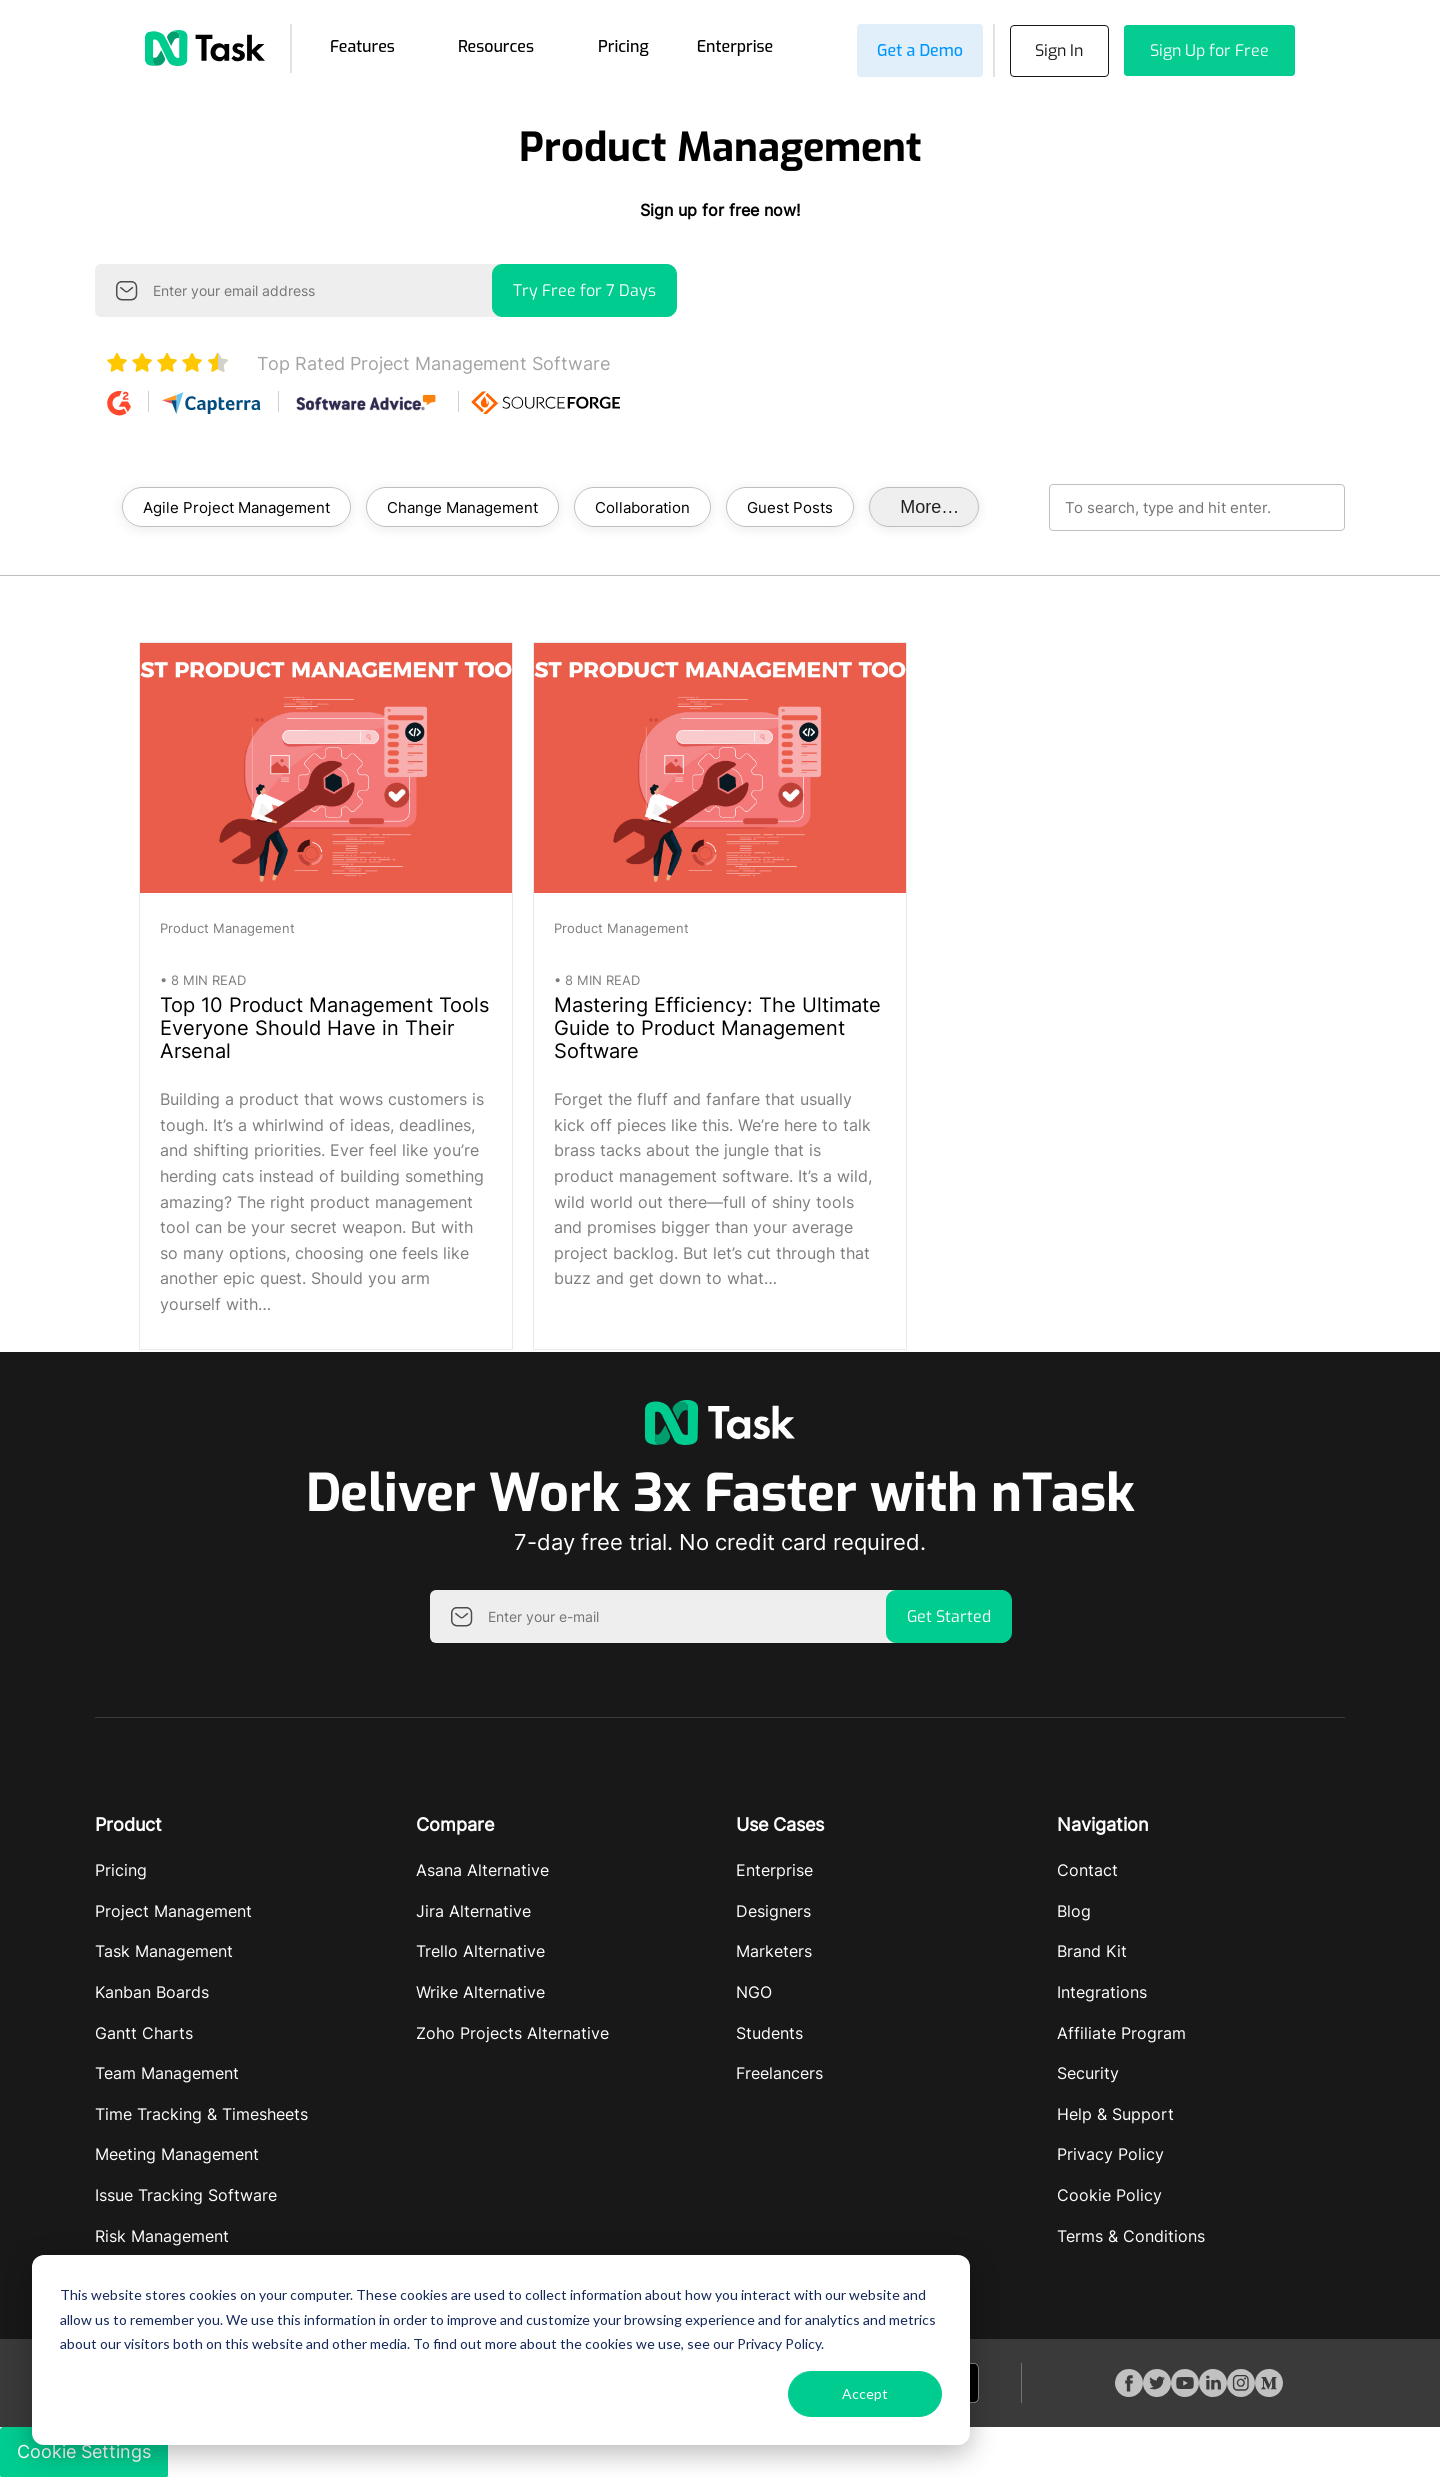 The height and width of the screenshot is (2477, 1440). What do you see at coordinates (735, 46) in the screenshot?
I see `Enterprise` at bounding box center [735, 46].